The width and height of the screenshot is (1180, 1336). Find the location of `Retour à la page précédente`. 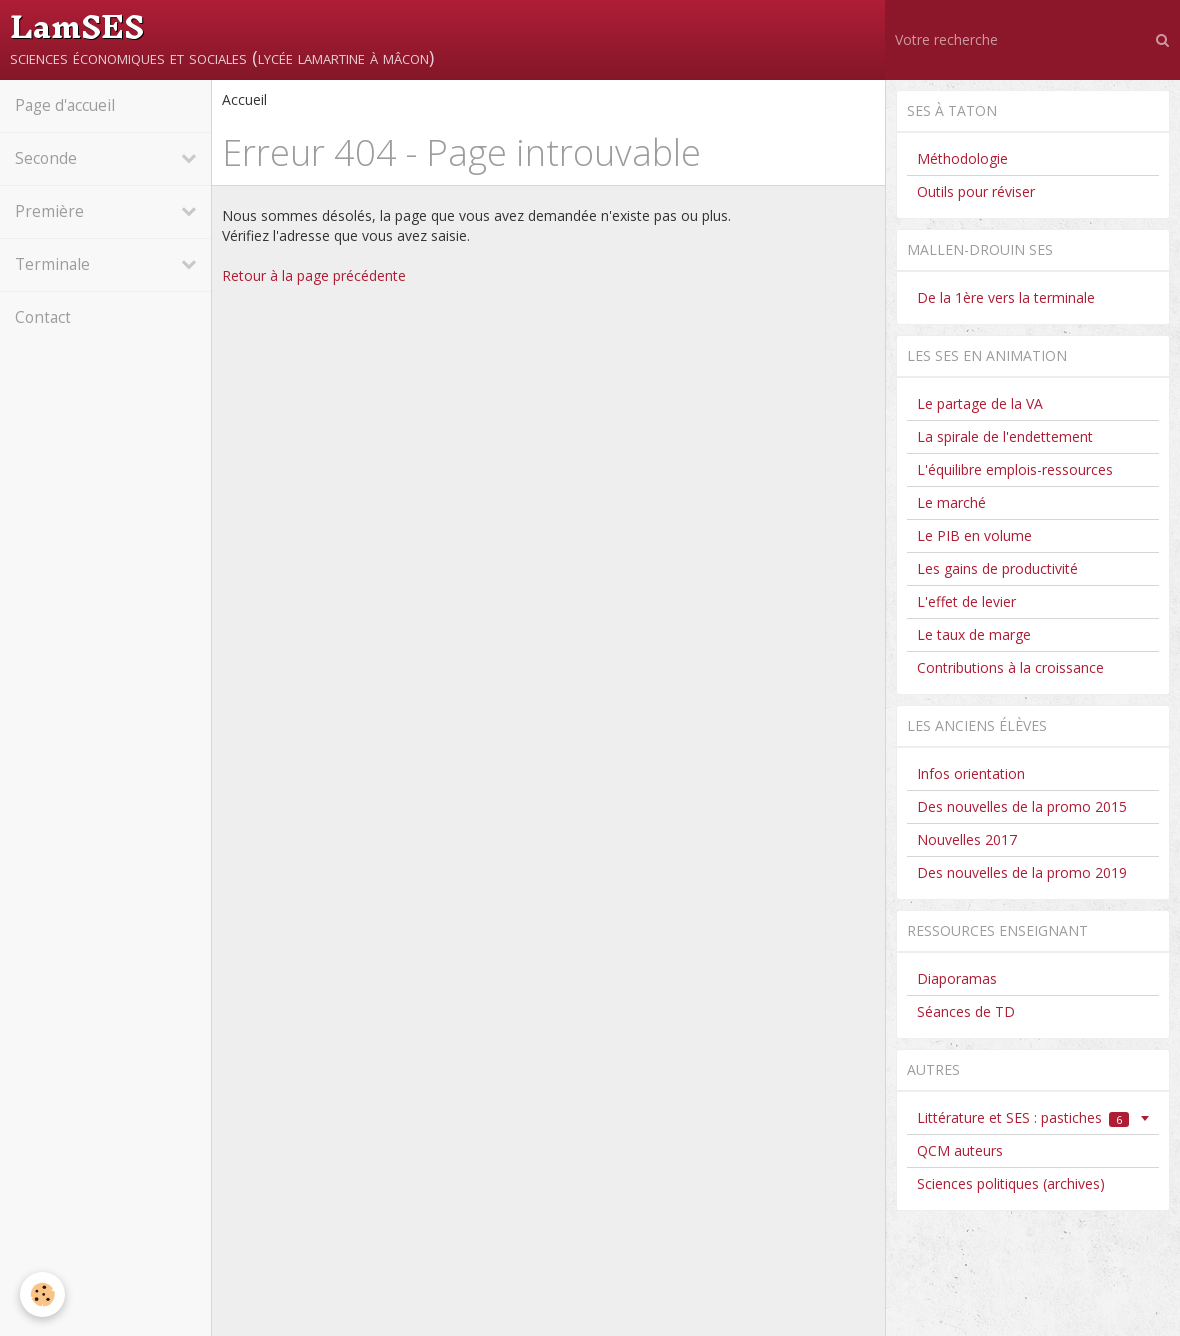

Retour à la page précédente is located at coordinates (314, 275).